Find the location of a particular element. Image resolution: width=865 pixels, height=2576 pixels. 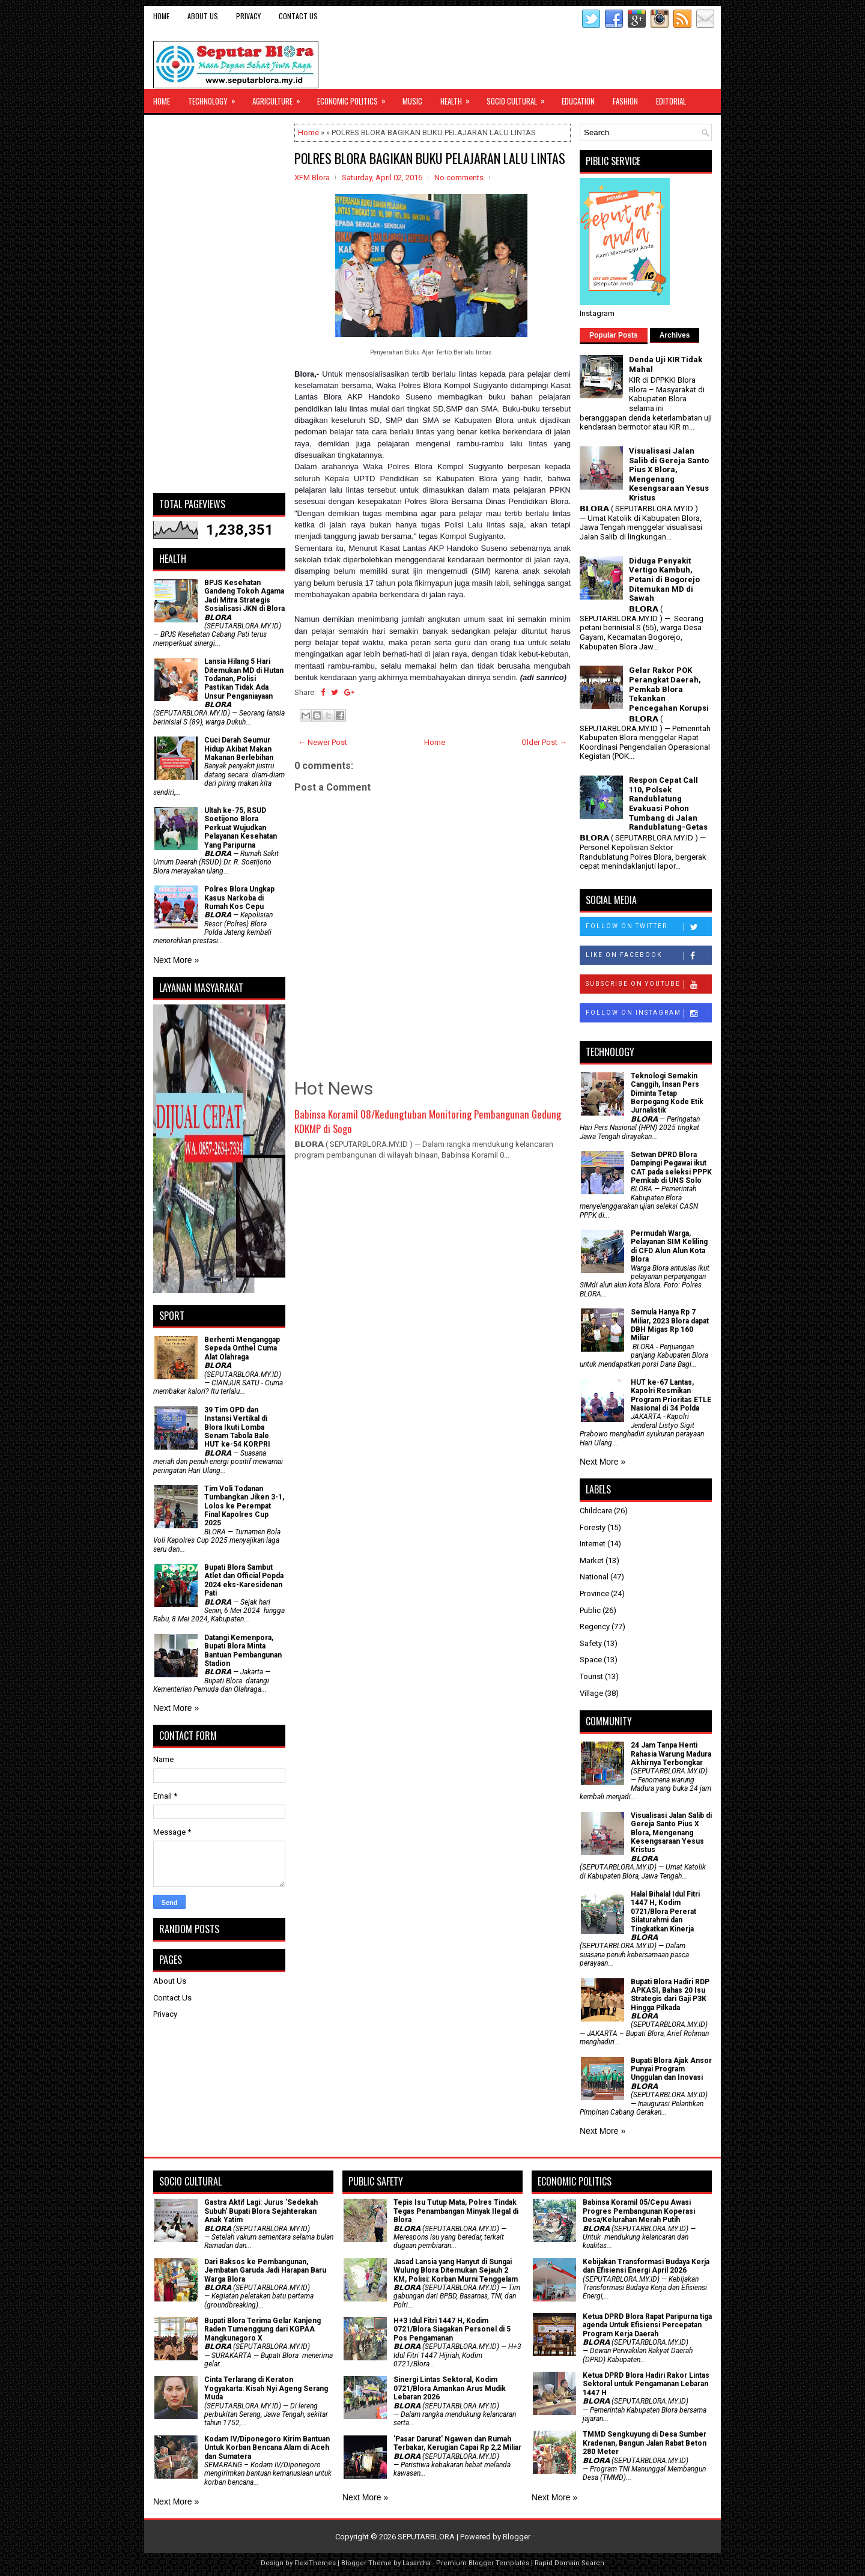

Kodam IV/Diponegoro Kirim Bantuan Untuk Korban Bencana Alam di Aceh dan Sumatera is located at coordinates (267, 2448).